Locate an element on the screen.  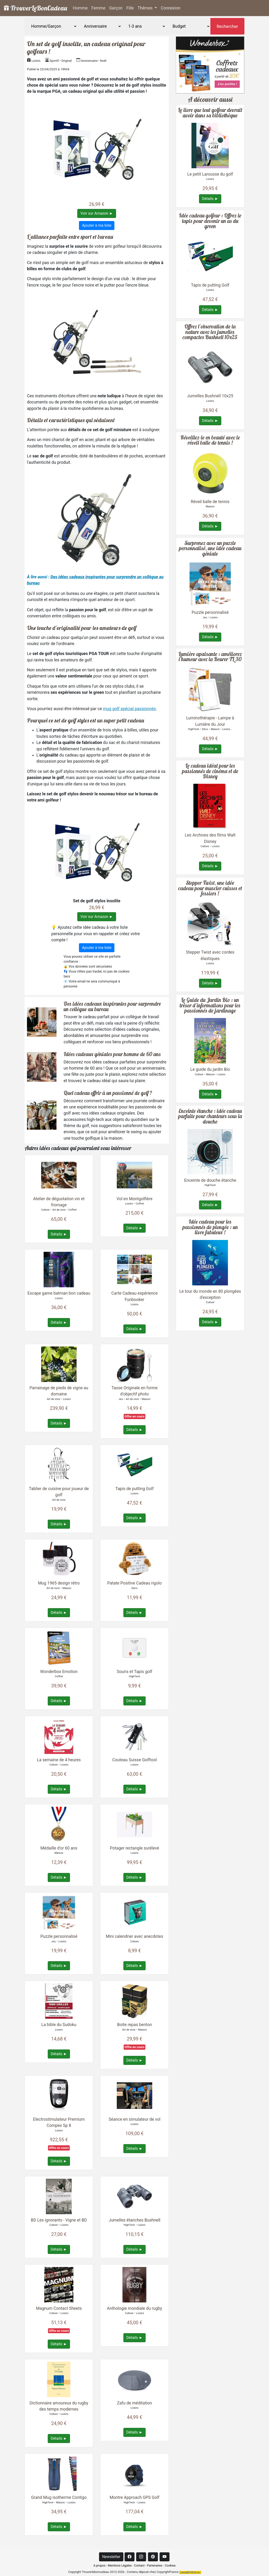
[Plus de détails à propos : Parrainage de pieds de vigne au domaine] is located at coordinates (59, 1363).